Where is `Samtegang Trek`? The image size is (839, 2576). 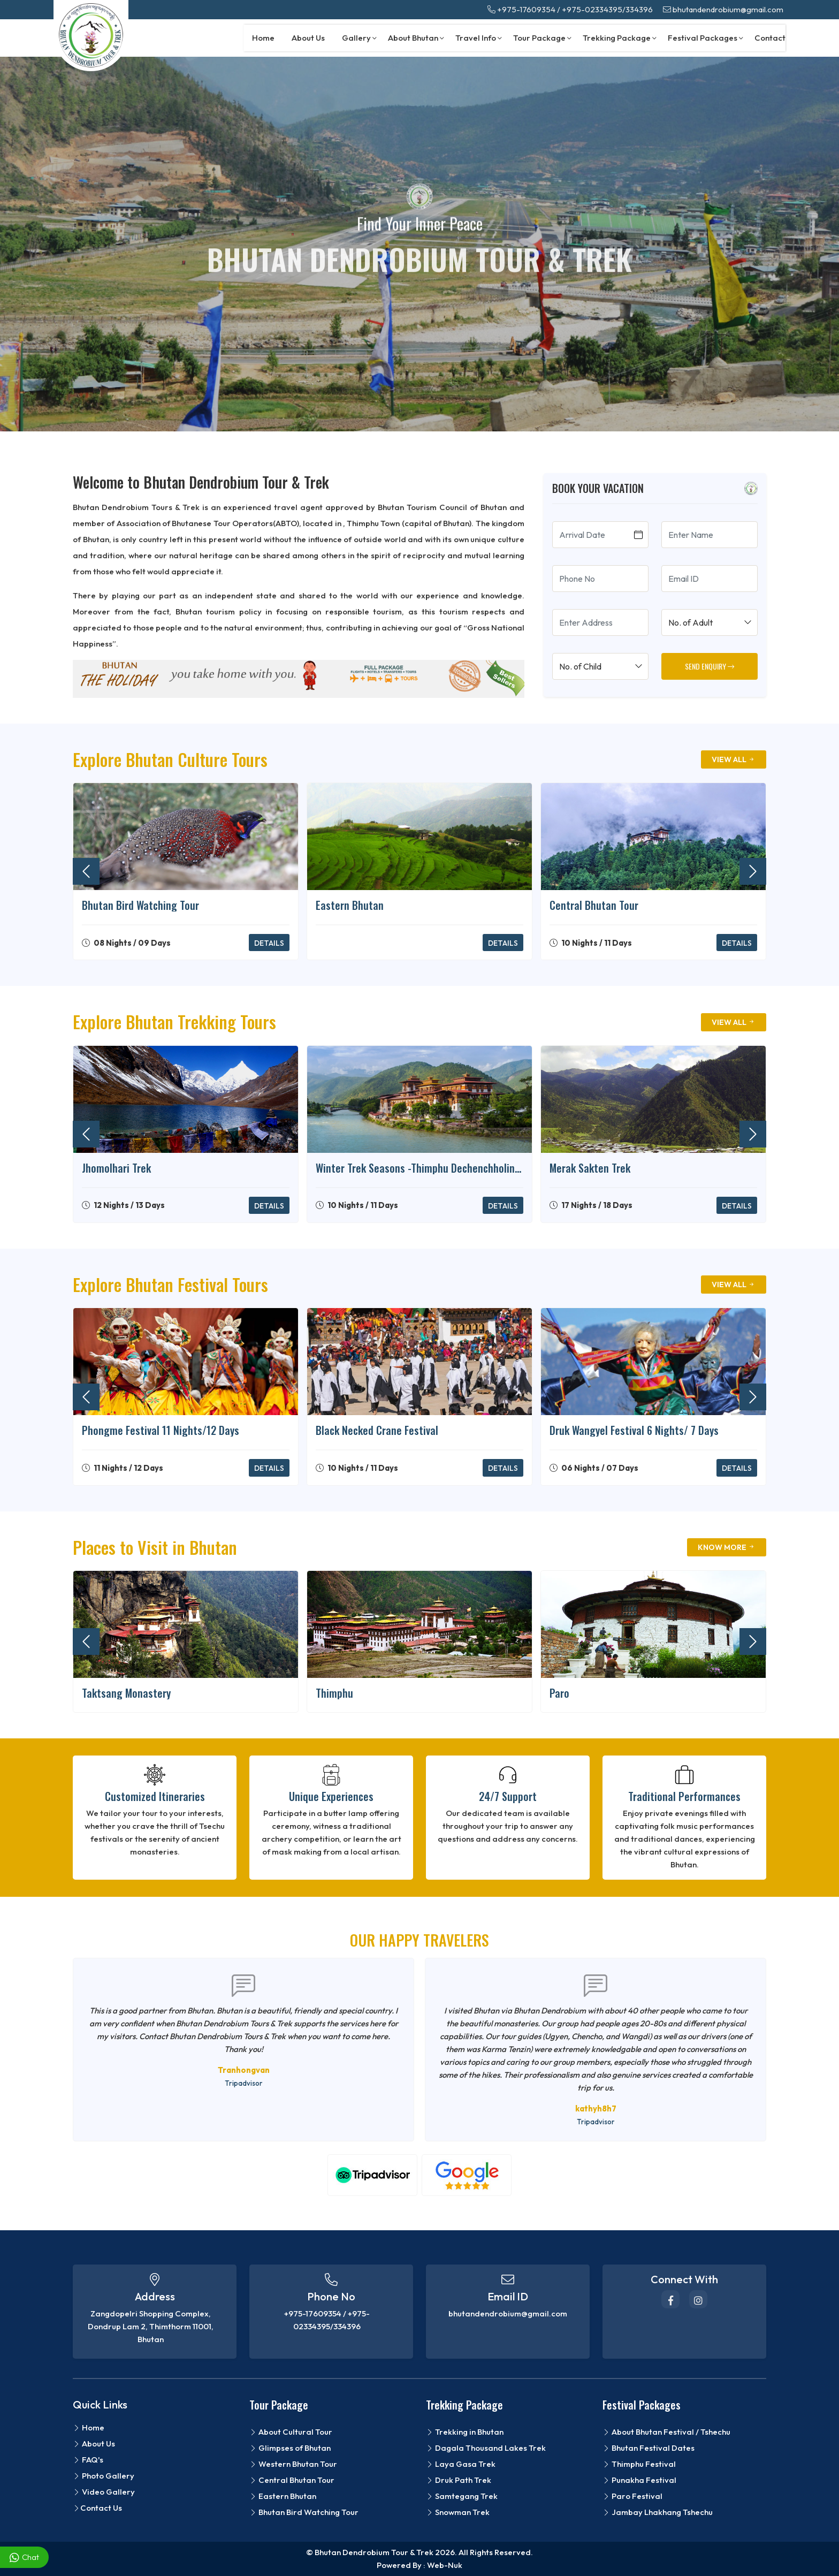 Samtegang Trek is located at coordinates (462, 2496).